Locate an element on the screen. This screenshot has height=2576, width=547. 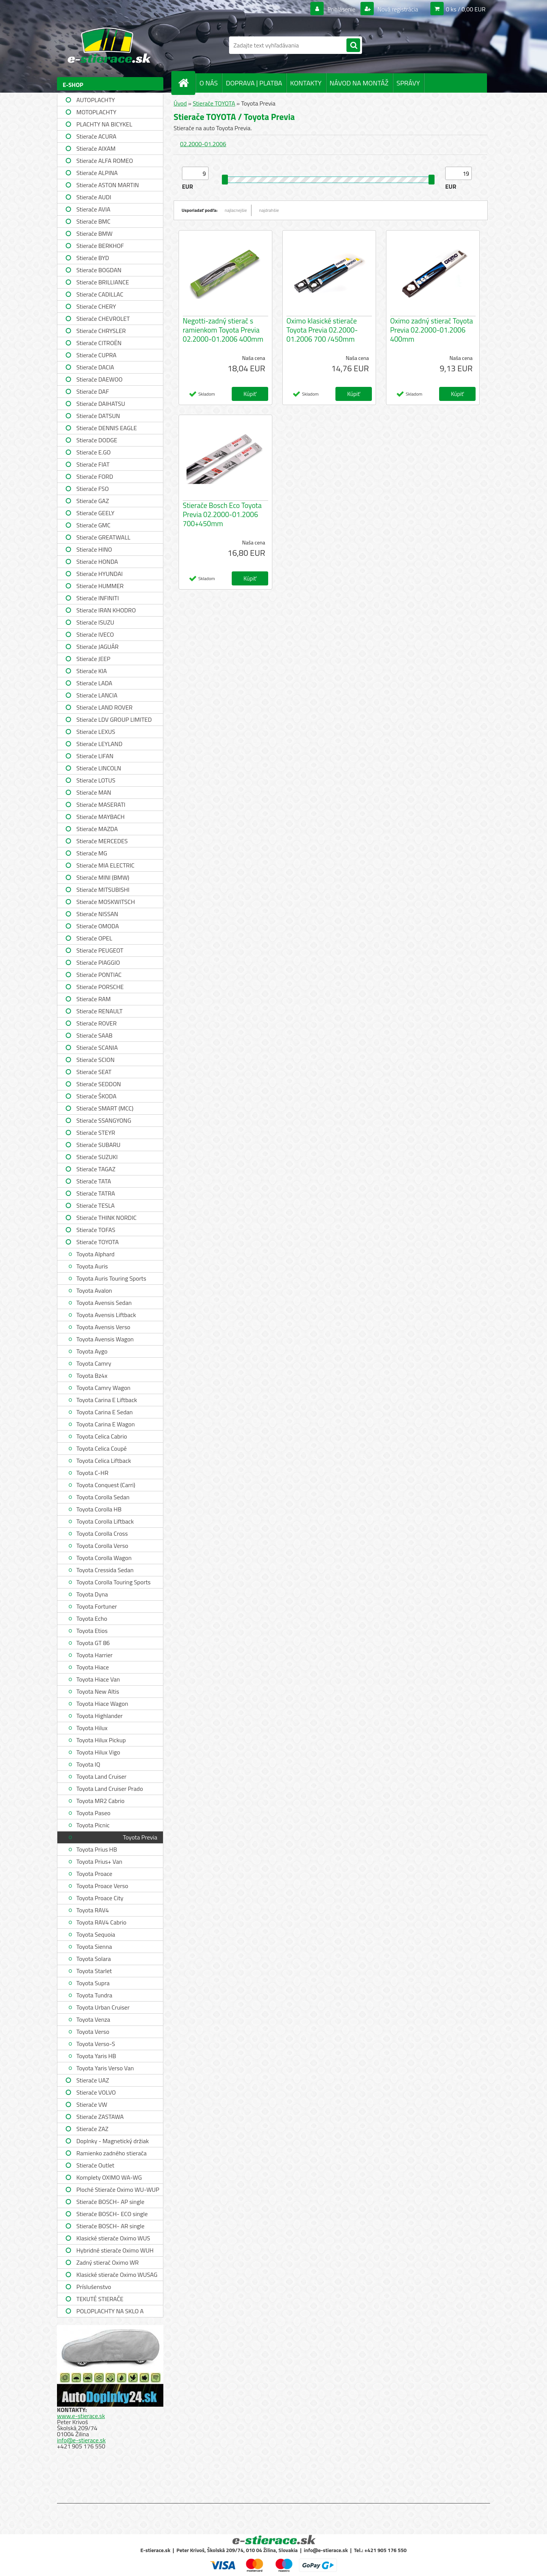
Toyota Avalon is located at coordinates (94, 1290).